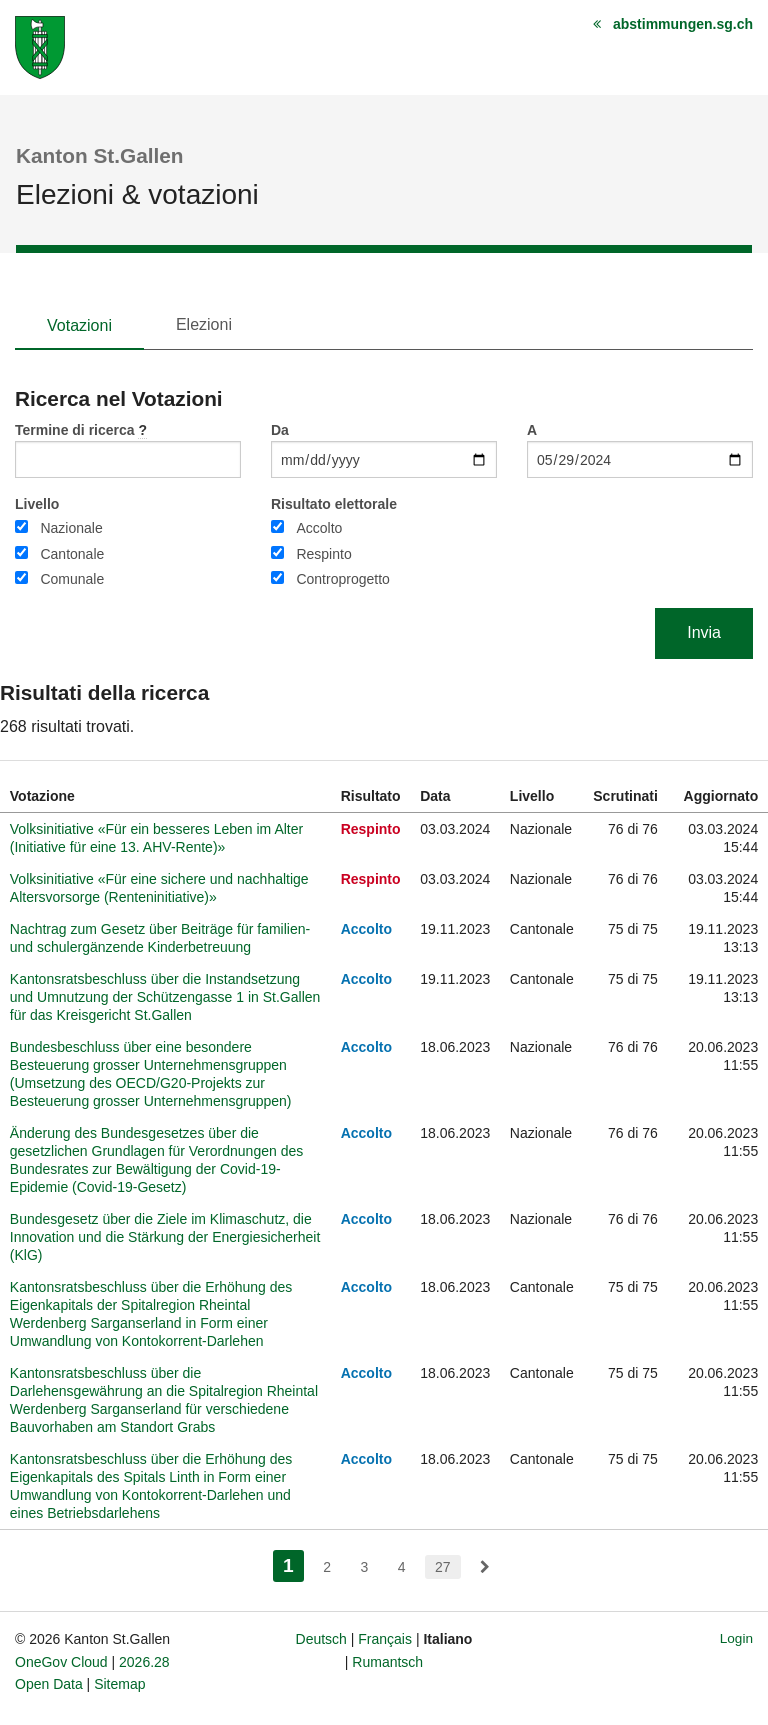 The height and width of the screenshot is (1725, 768). I want to click on abstimmungen.sg.ch, so click(683, 24).